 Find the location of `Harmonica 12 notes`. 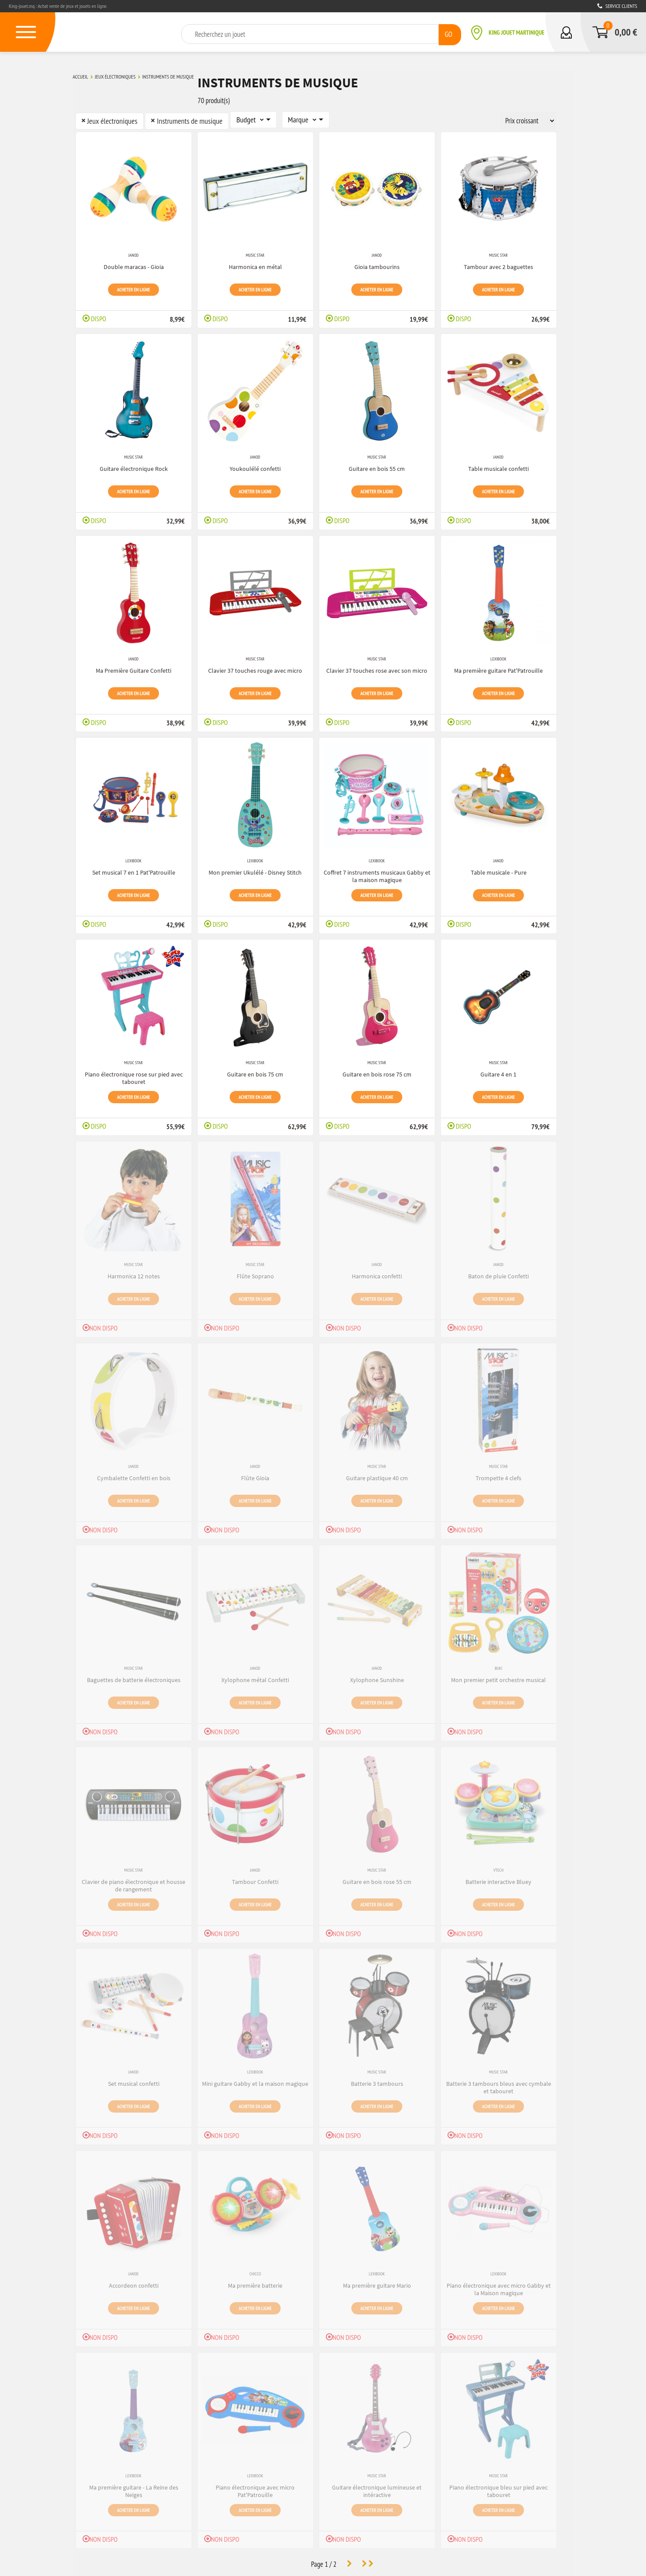

Harmonica 12 notes is located at coordinates (134, 1273).